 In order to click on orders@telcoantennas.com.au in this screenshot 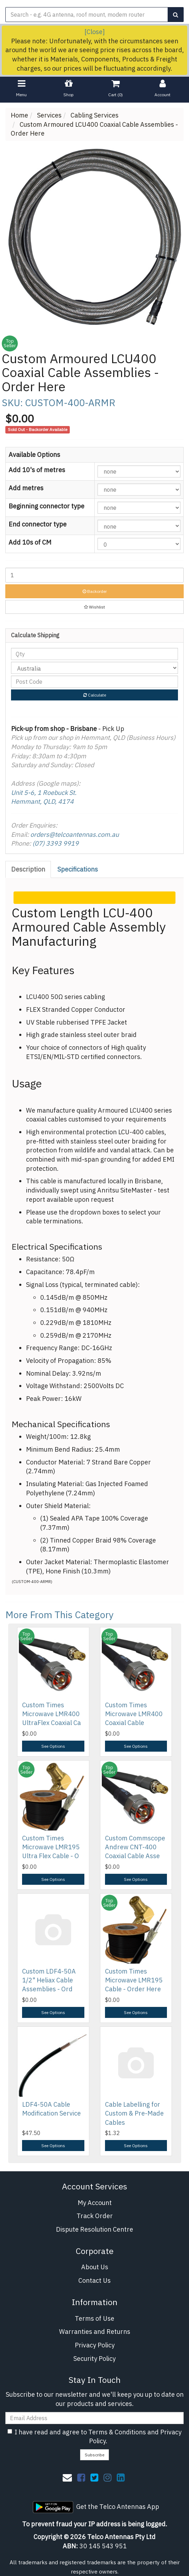, I will do `click(74, 834)`.